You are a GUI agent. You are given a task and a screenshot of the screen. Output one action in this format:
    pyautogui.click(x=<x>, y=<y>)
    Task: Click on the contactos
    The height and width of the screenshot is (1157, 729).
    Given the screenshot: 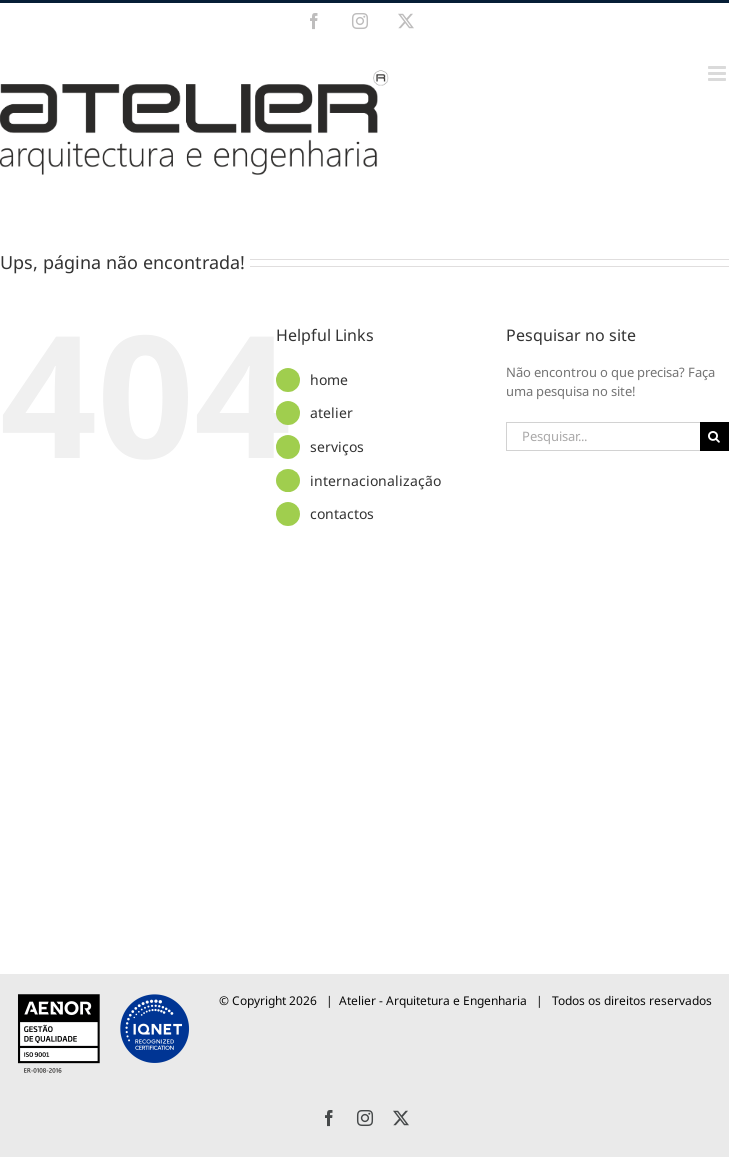 What is the action you would take?
    pyautogui.click(x=342, y=513)
    